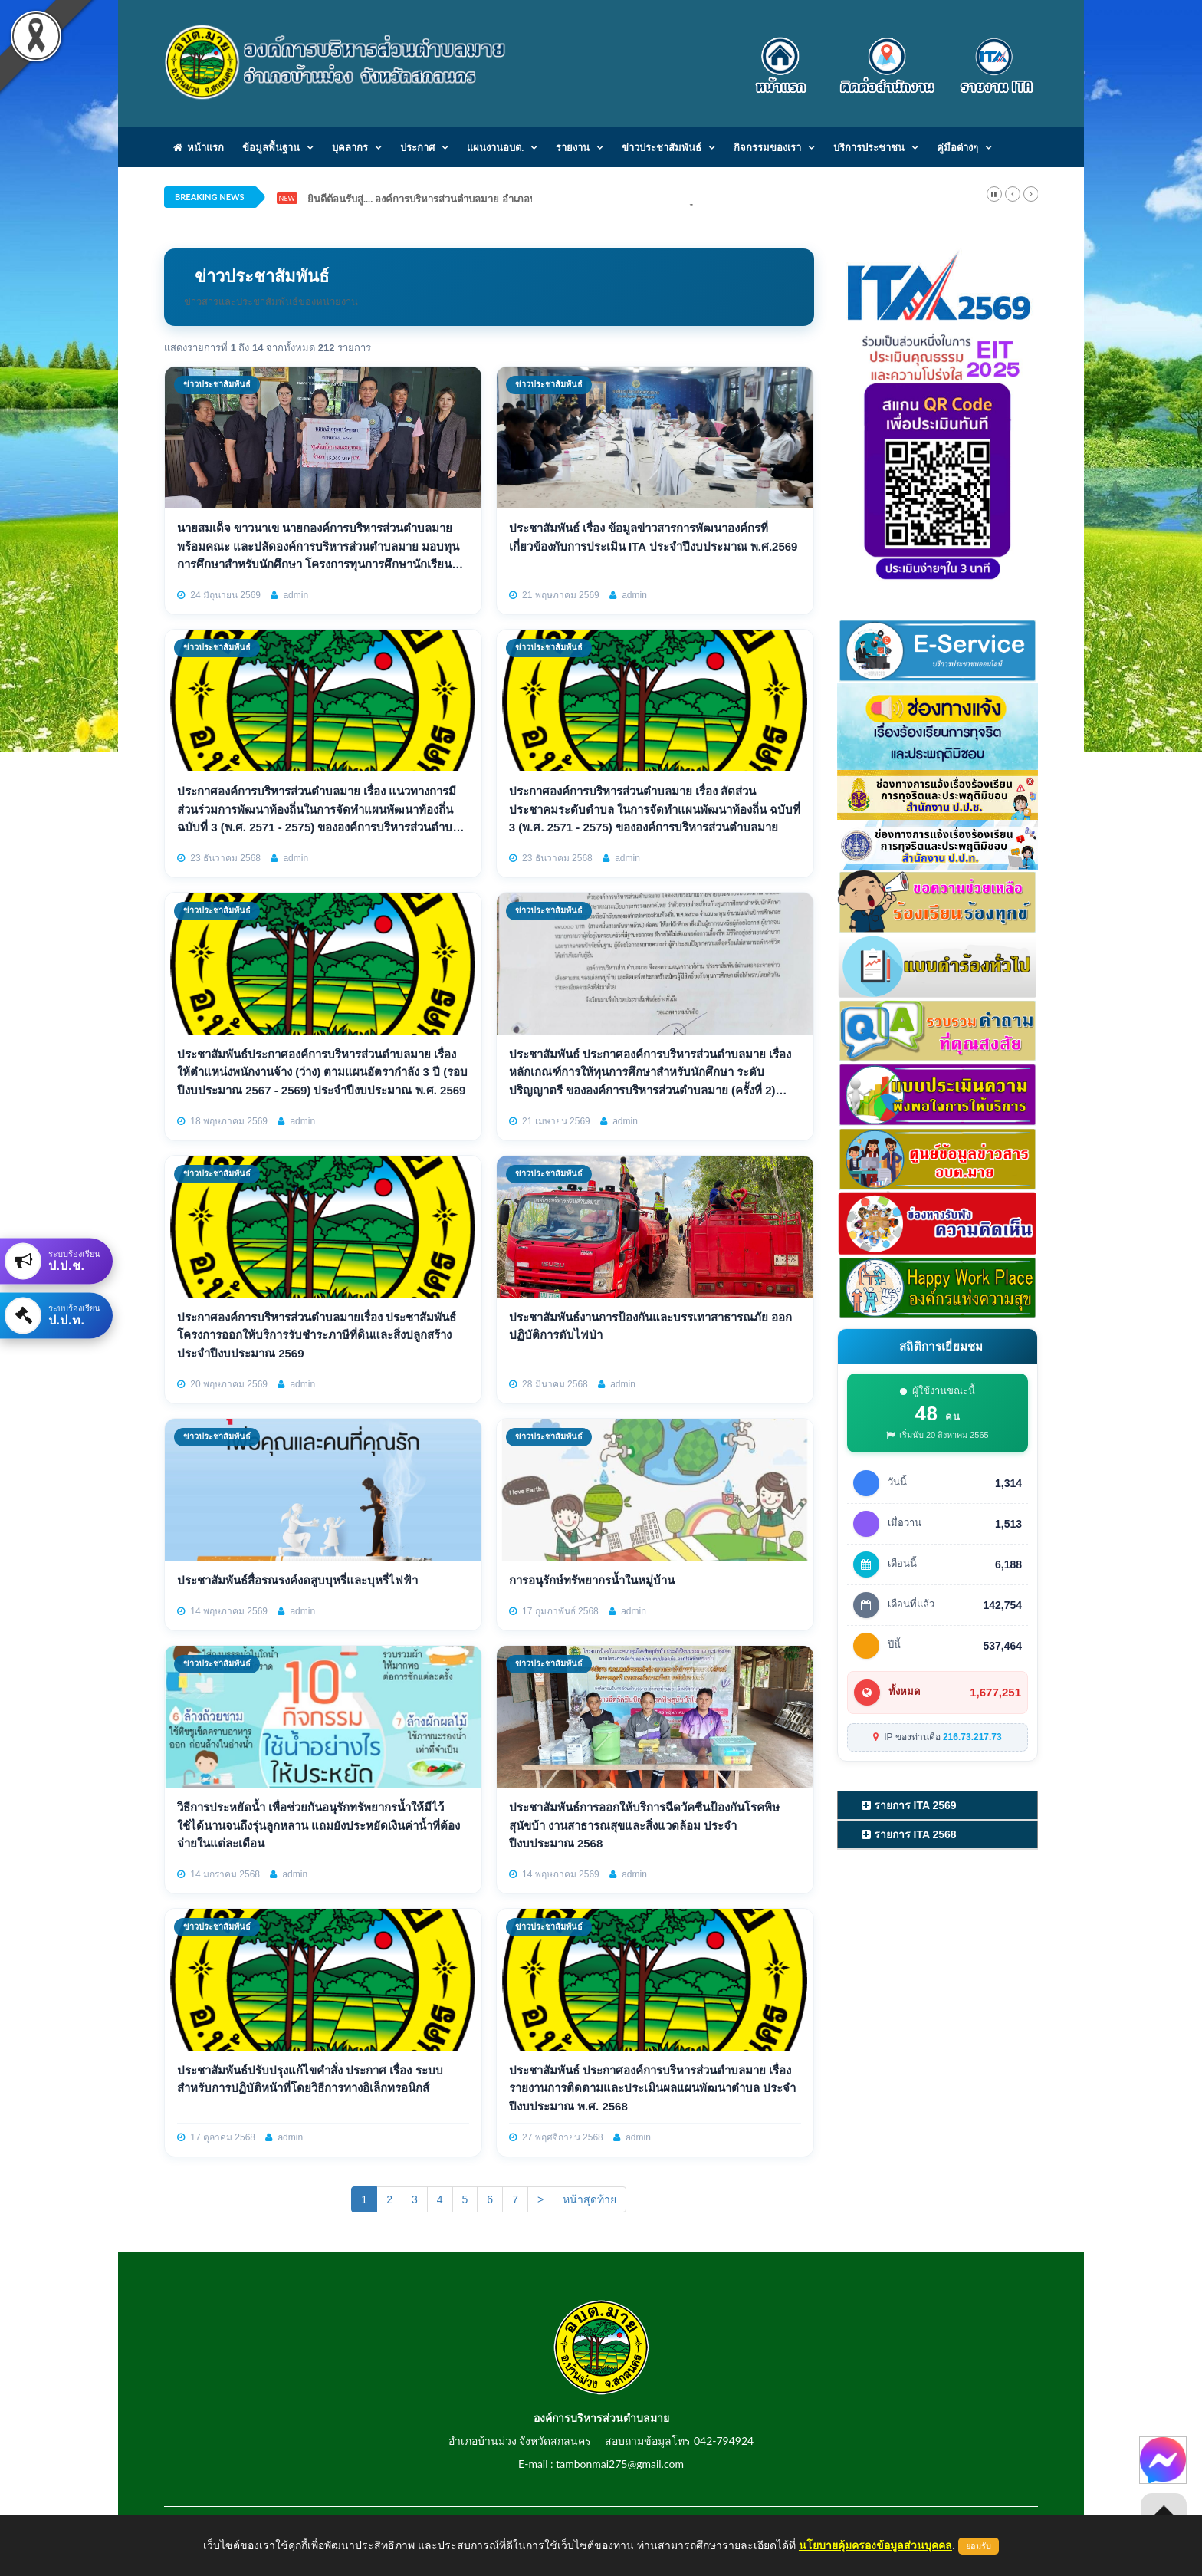 The height and width of the screenshot is (2576, 1202). Describe the element at coordinates (417, 147) in the screenshot. I see `ประกาศ` at that location.